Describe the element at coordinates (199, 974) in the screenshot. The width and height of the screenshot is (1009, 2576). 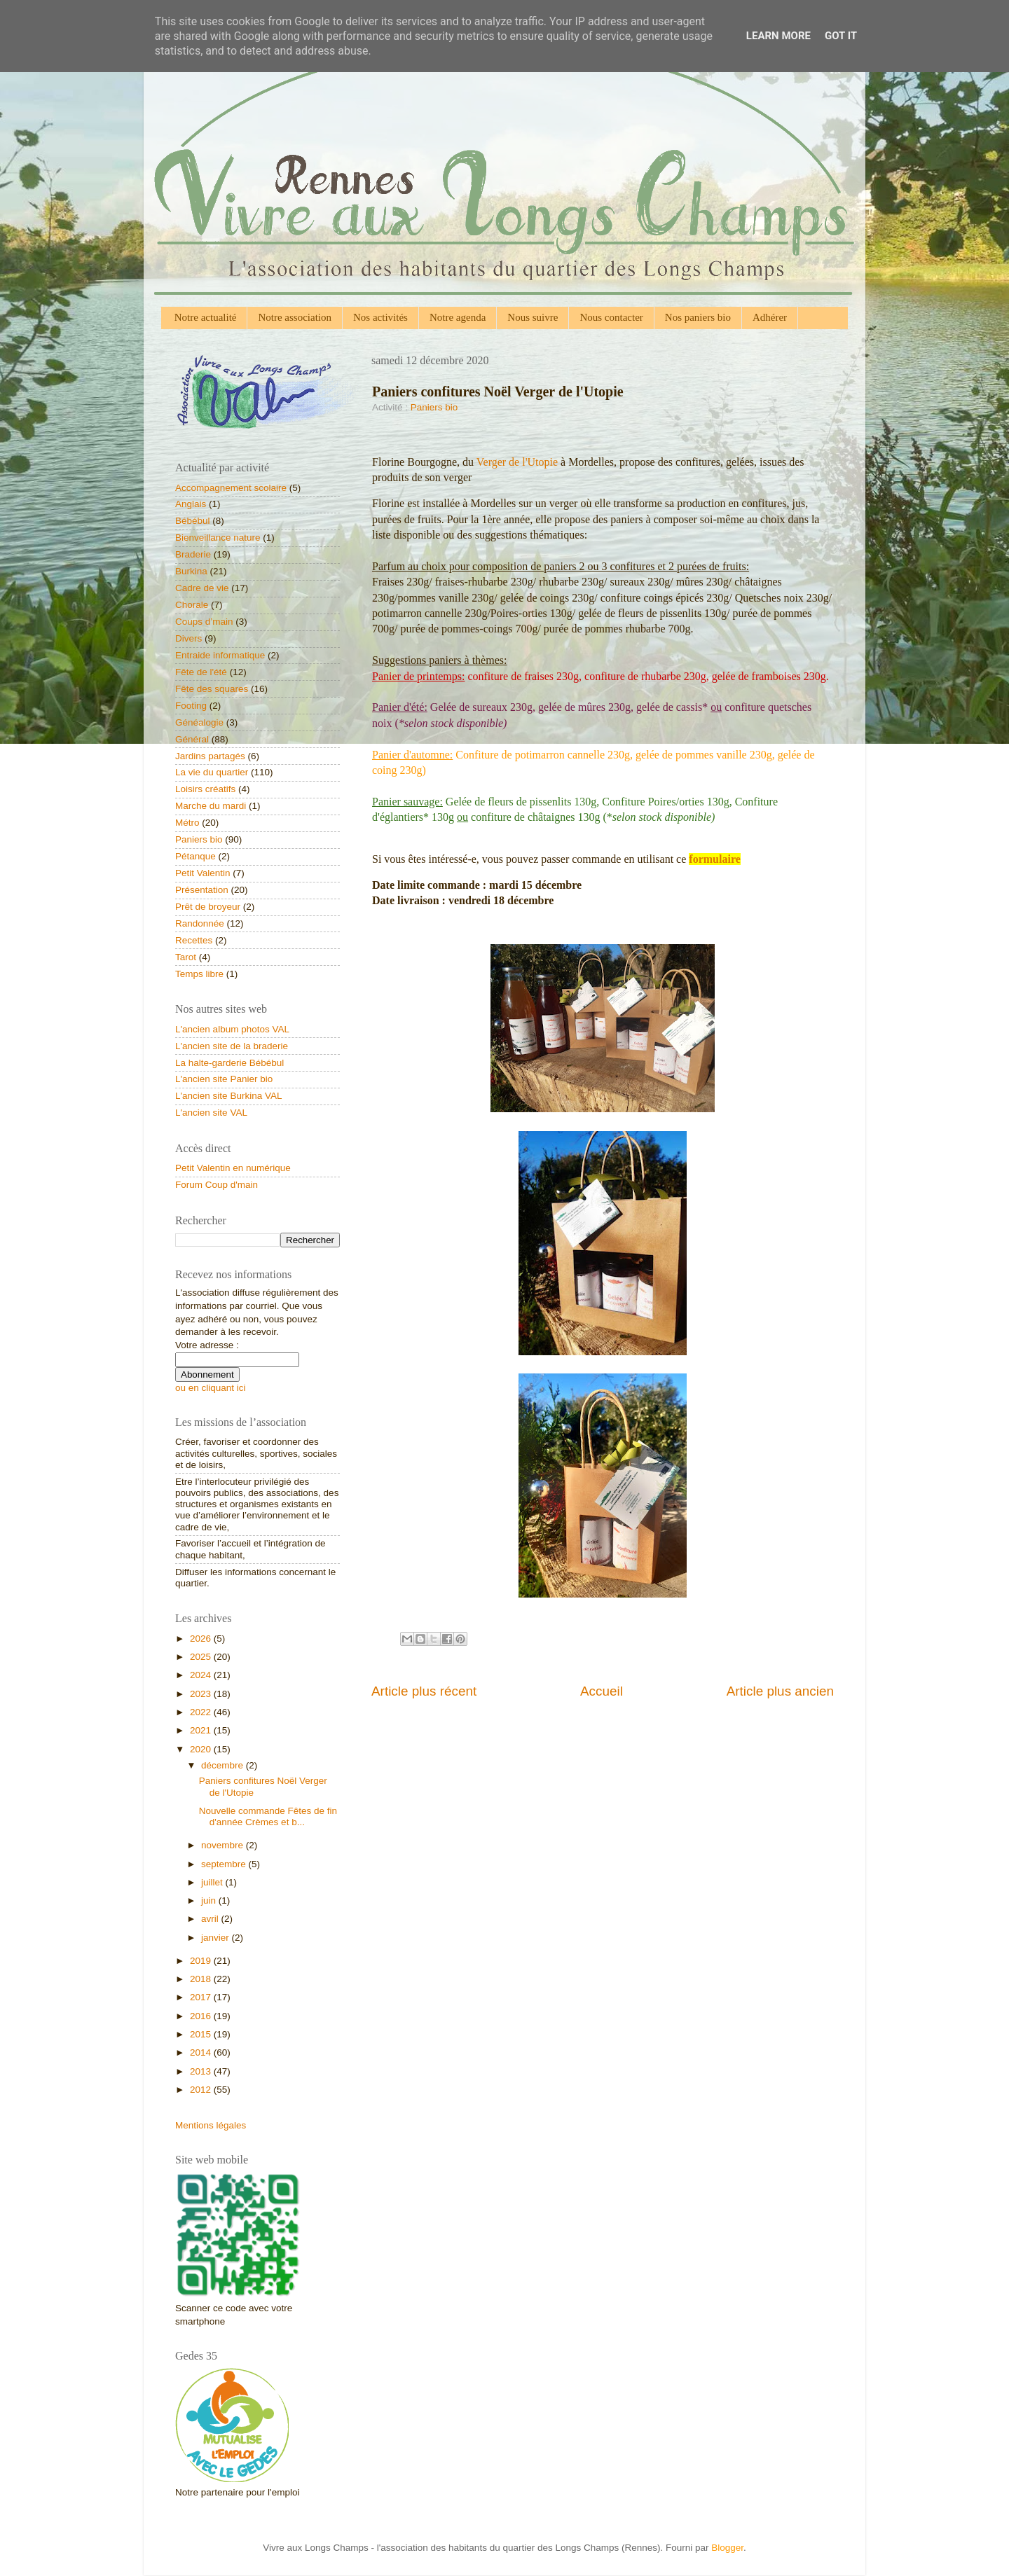
I see `Temps libre` at that location.